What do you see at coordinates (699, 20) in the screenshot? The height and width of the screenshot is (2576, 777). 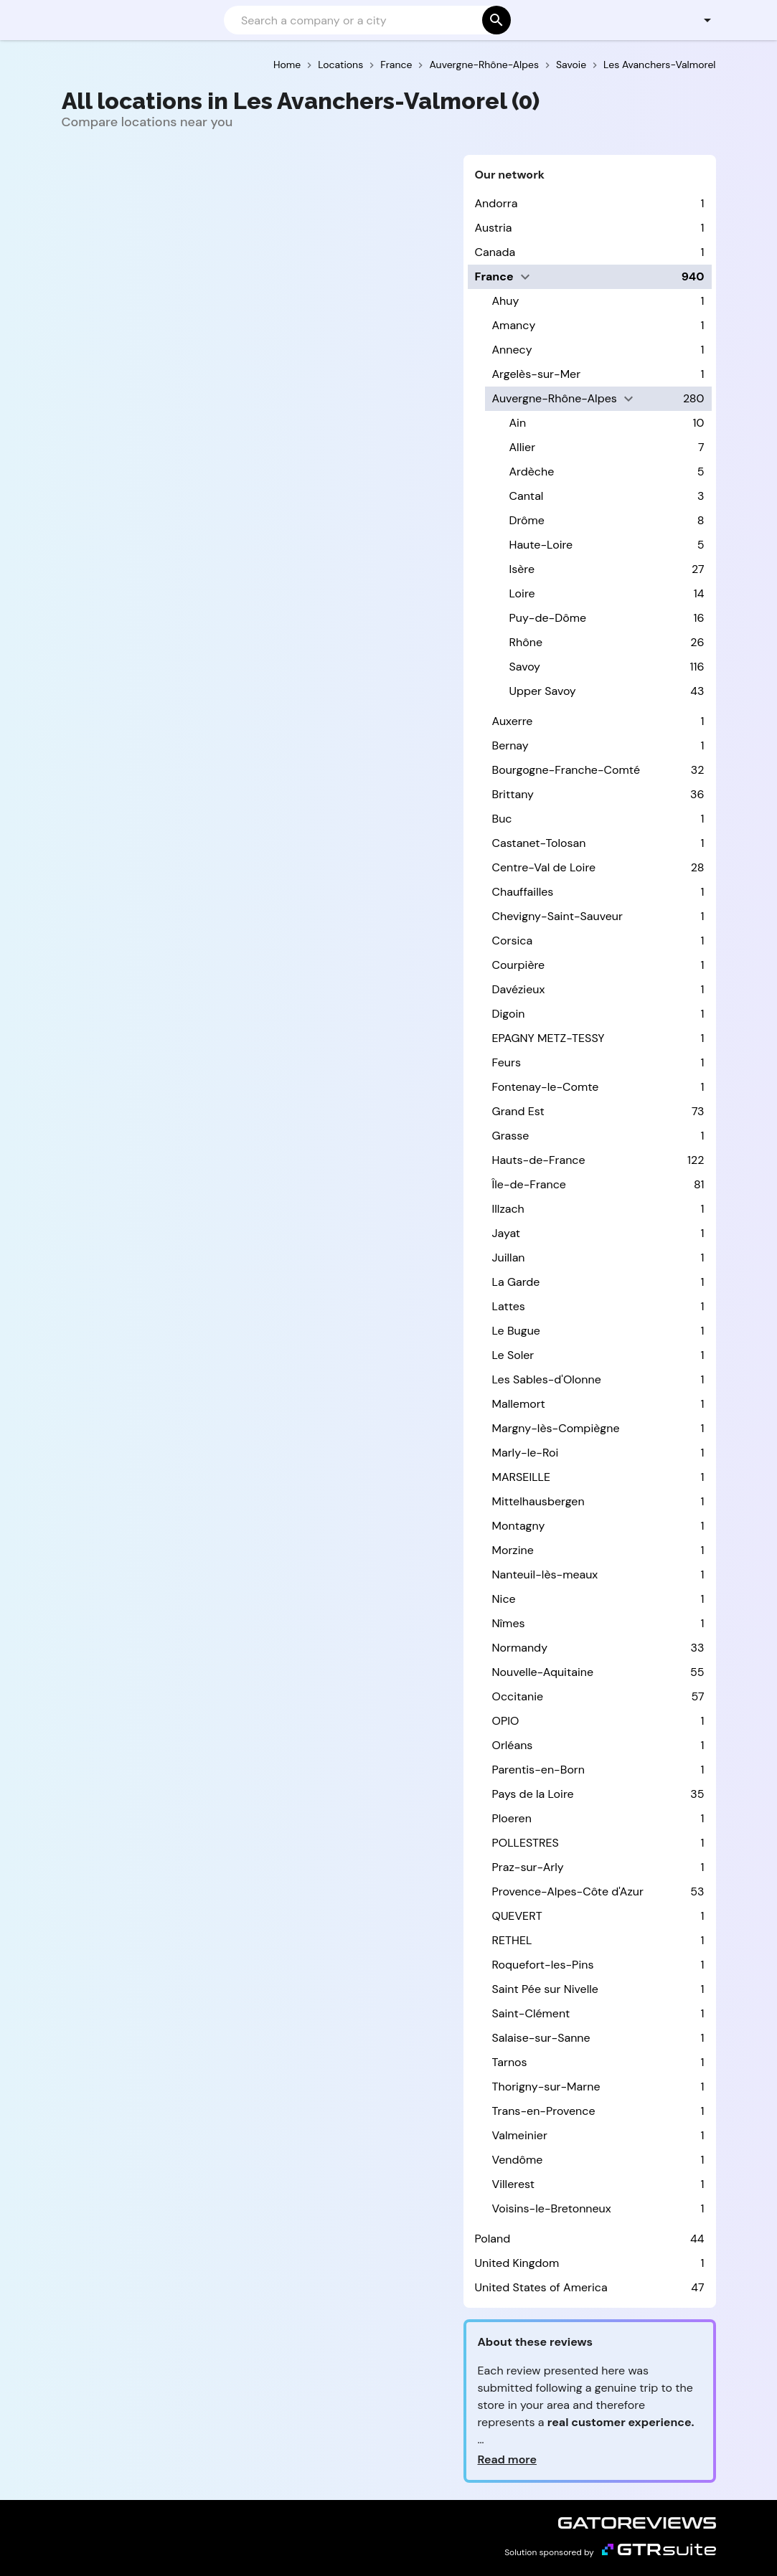 I see `[button]` at bounding box center [699, 20].